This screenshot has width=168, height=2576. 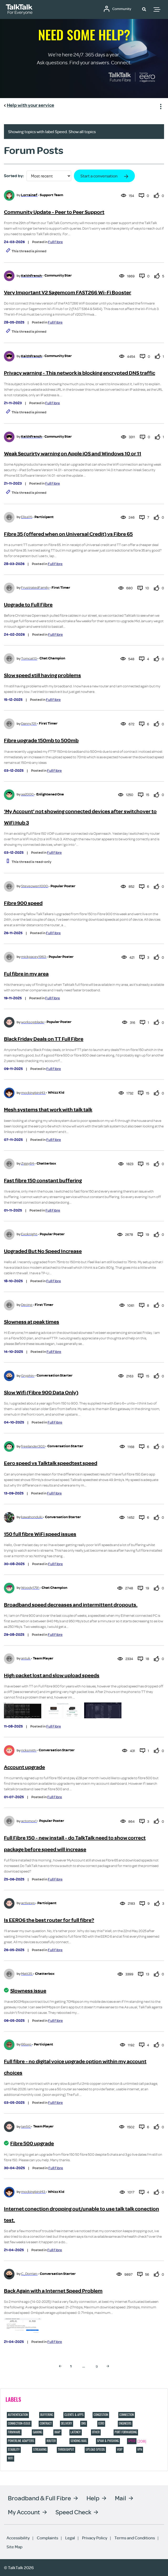 I want to click on 150 full fibre WiFi speed issues, so click(x=40, y=1534).